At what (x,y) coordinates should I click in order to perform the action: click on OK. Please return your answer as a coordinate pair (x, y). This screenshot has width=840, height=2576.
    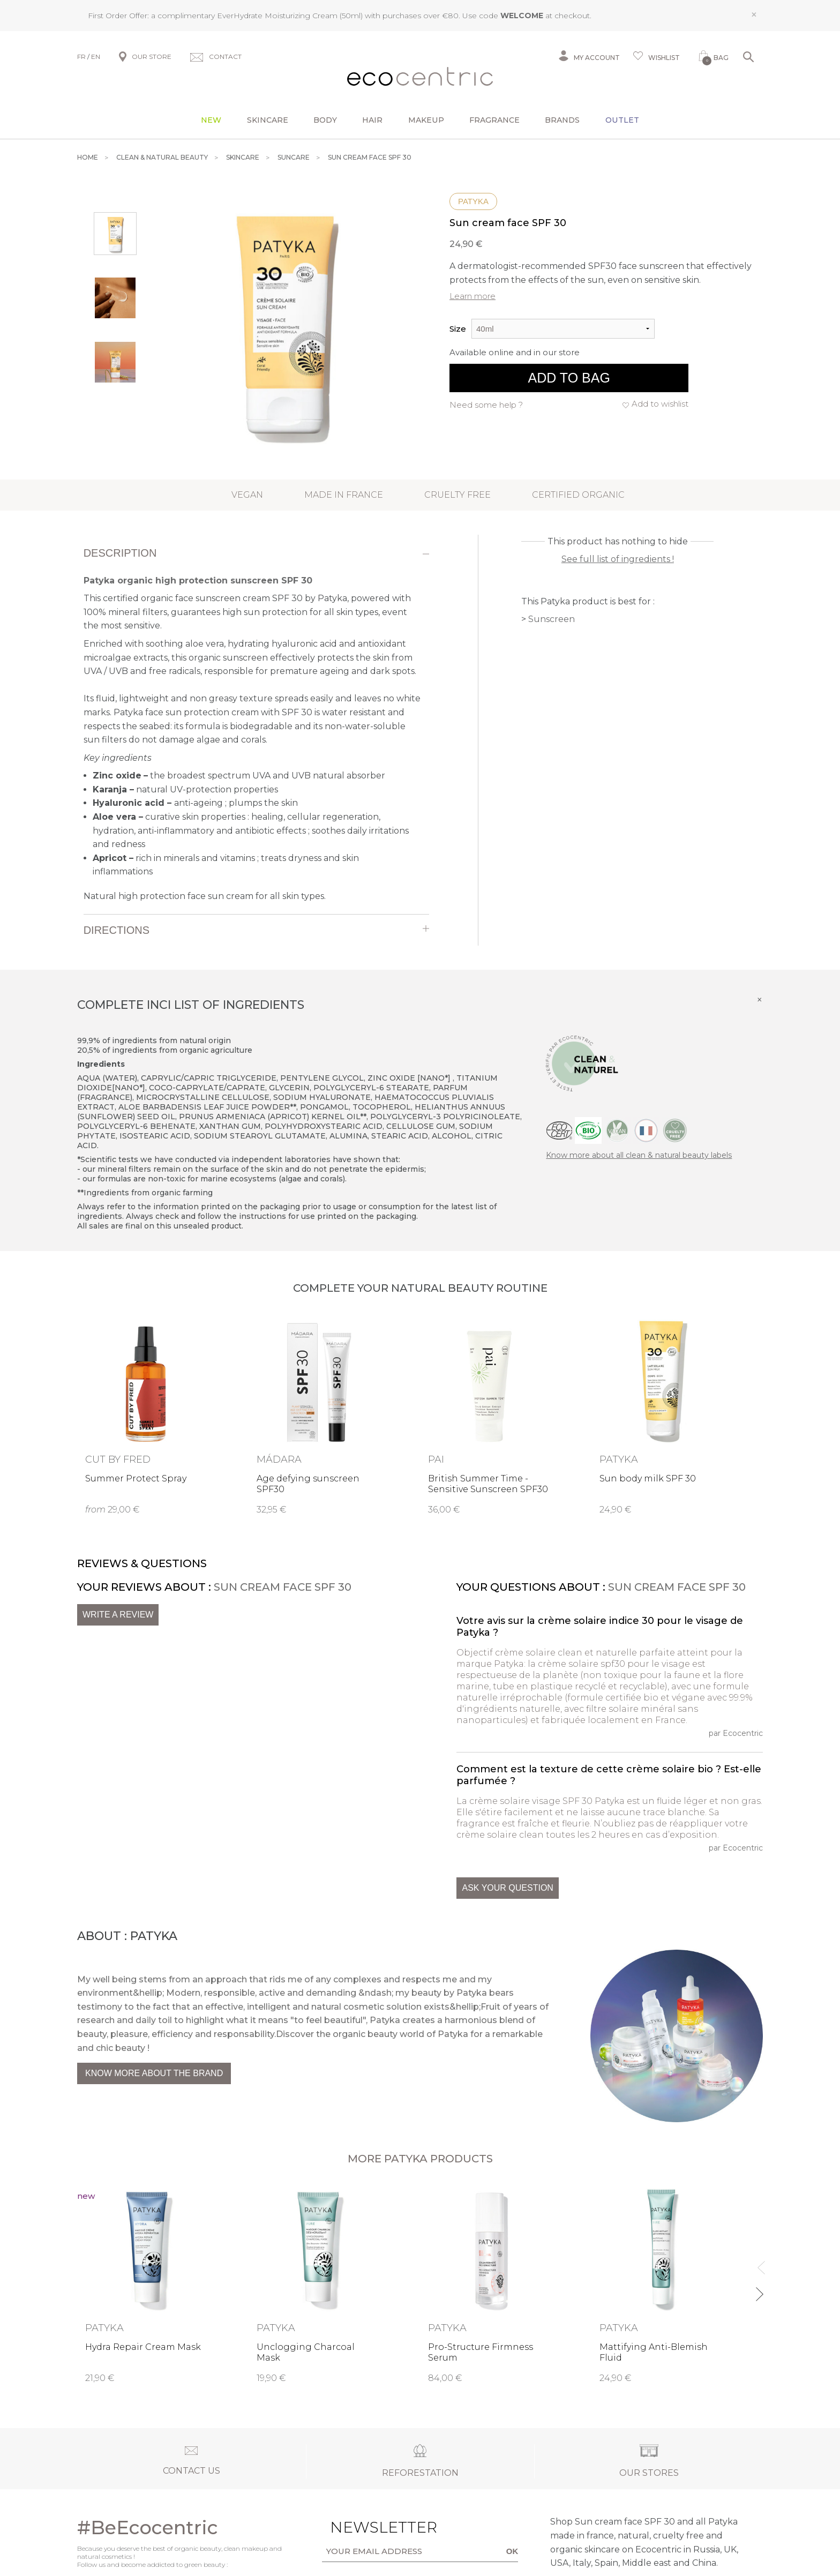
    Looking at the image, I should click on (512, 2551).